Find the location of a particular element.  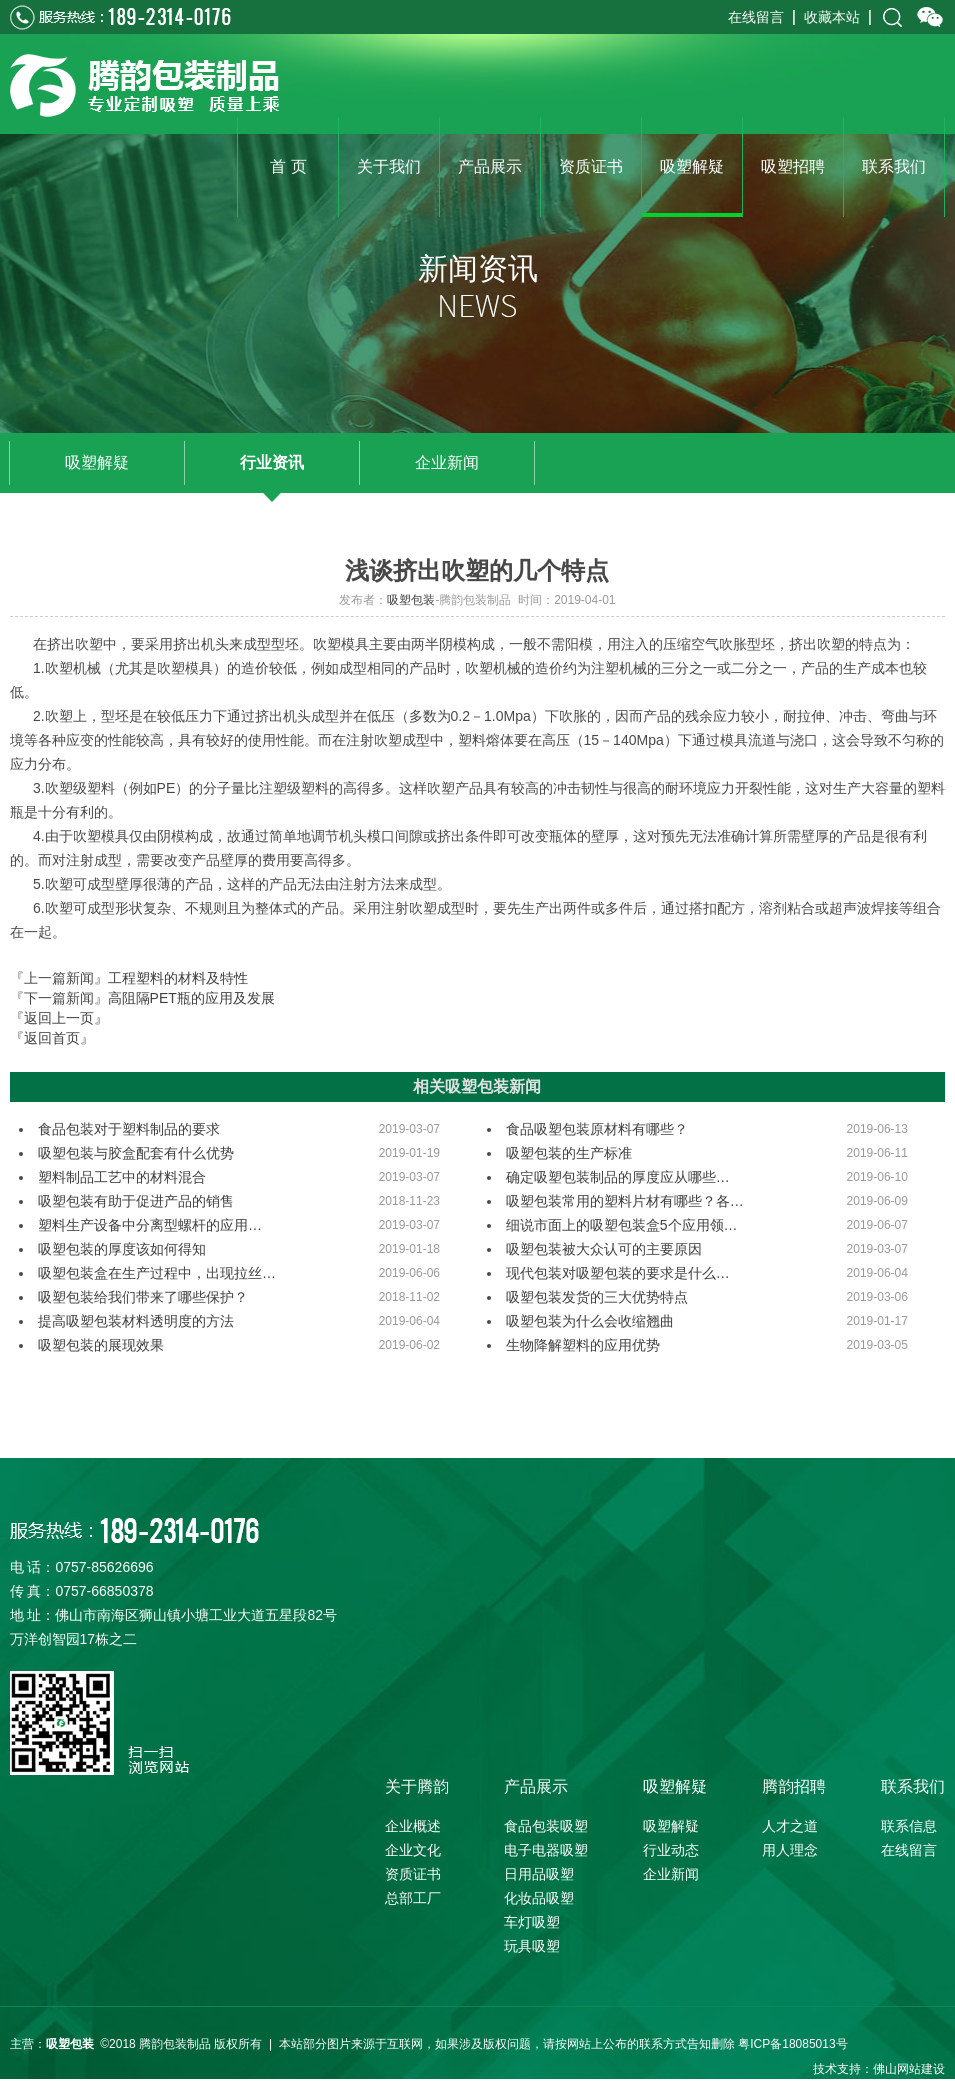

企业概述 is located at coordinates (413, 1826).